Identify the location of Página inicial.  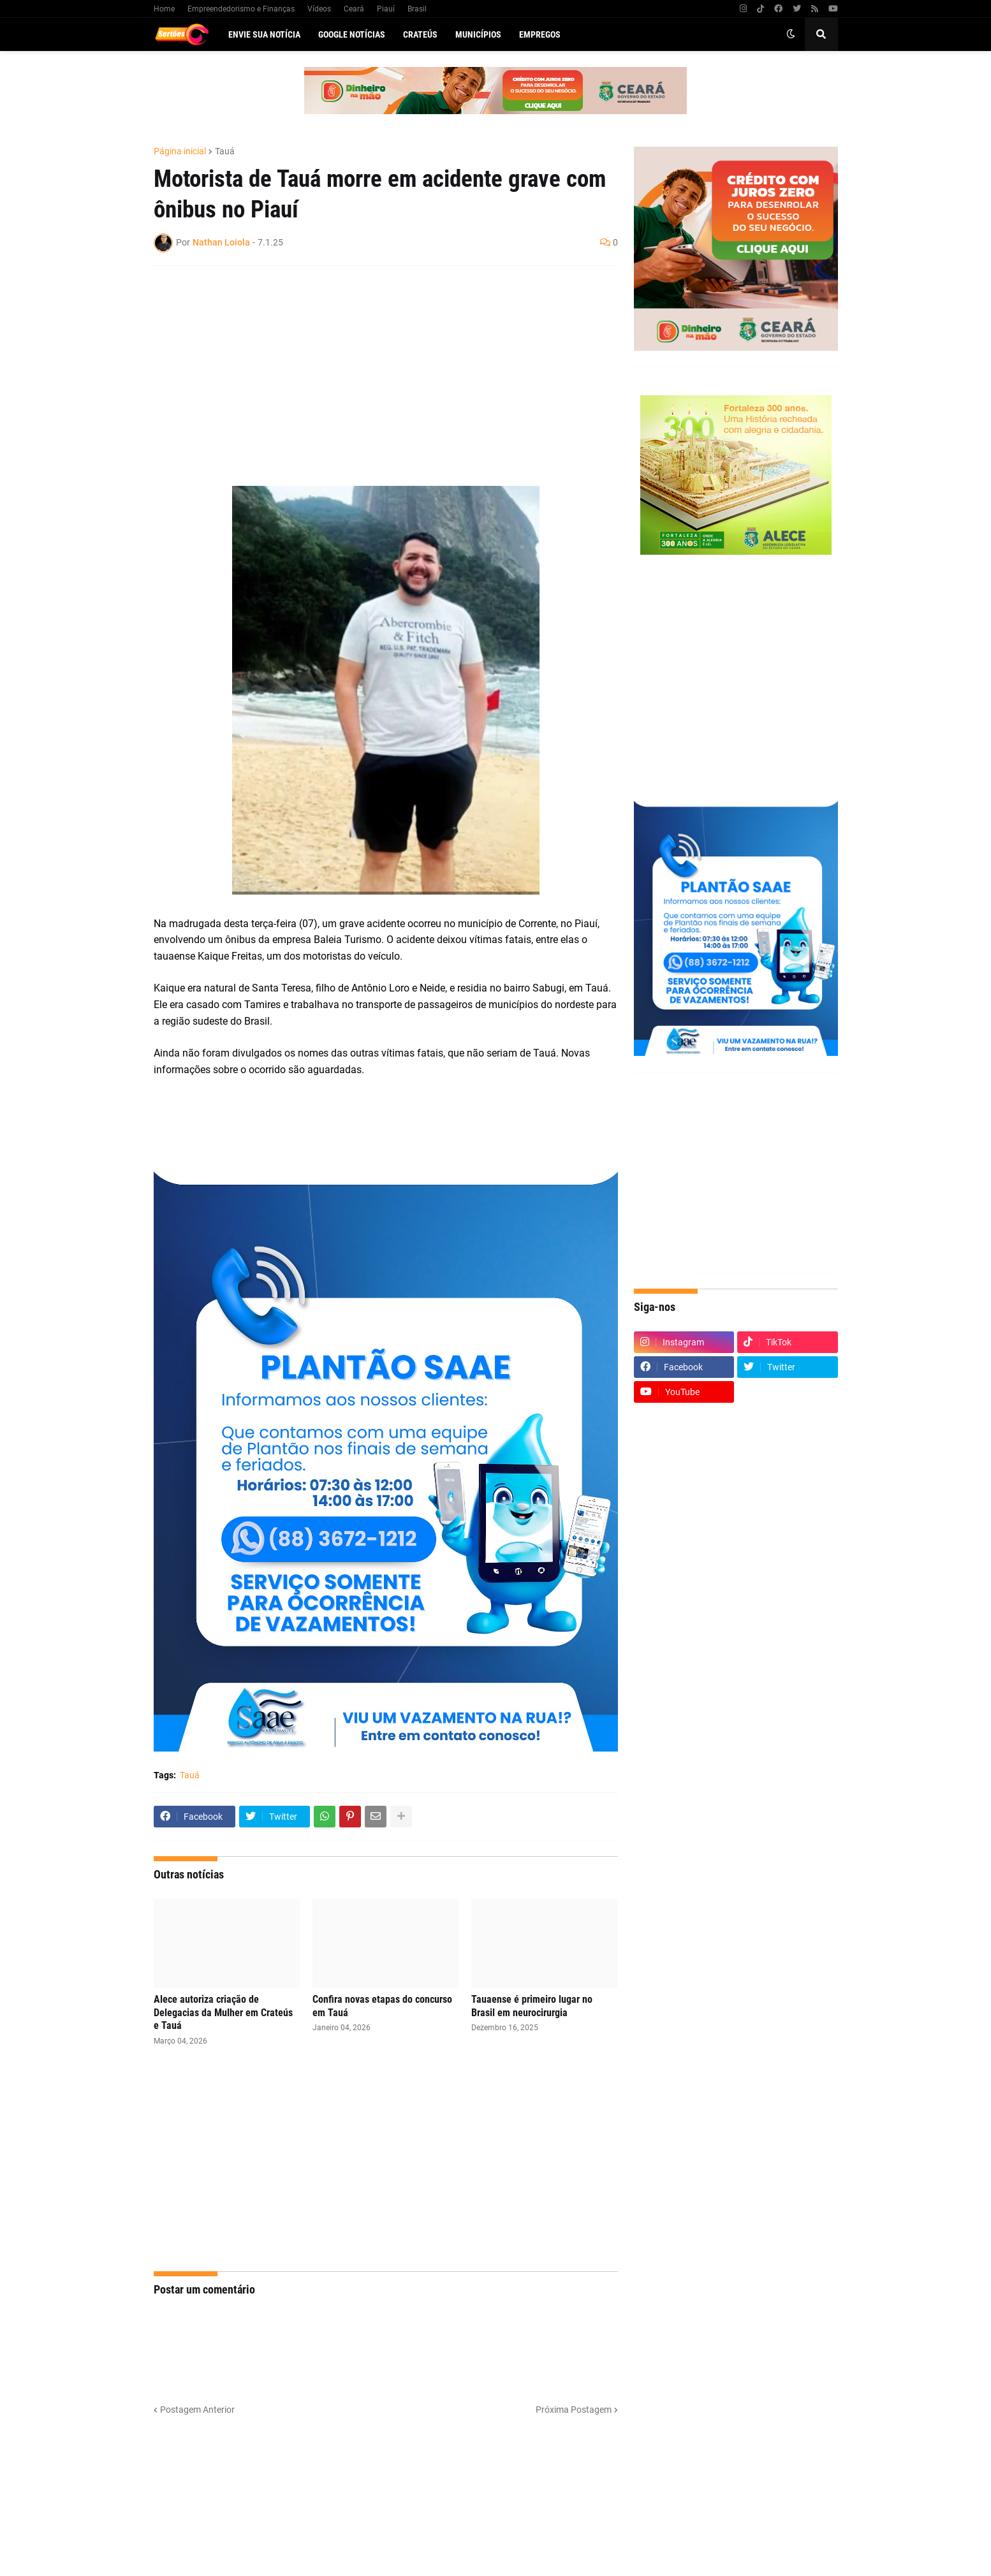
(180, 151).